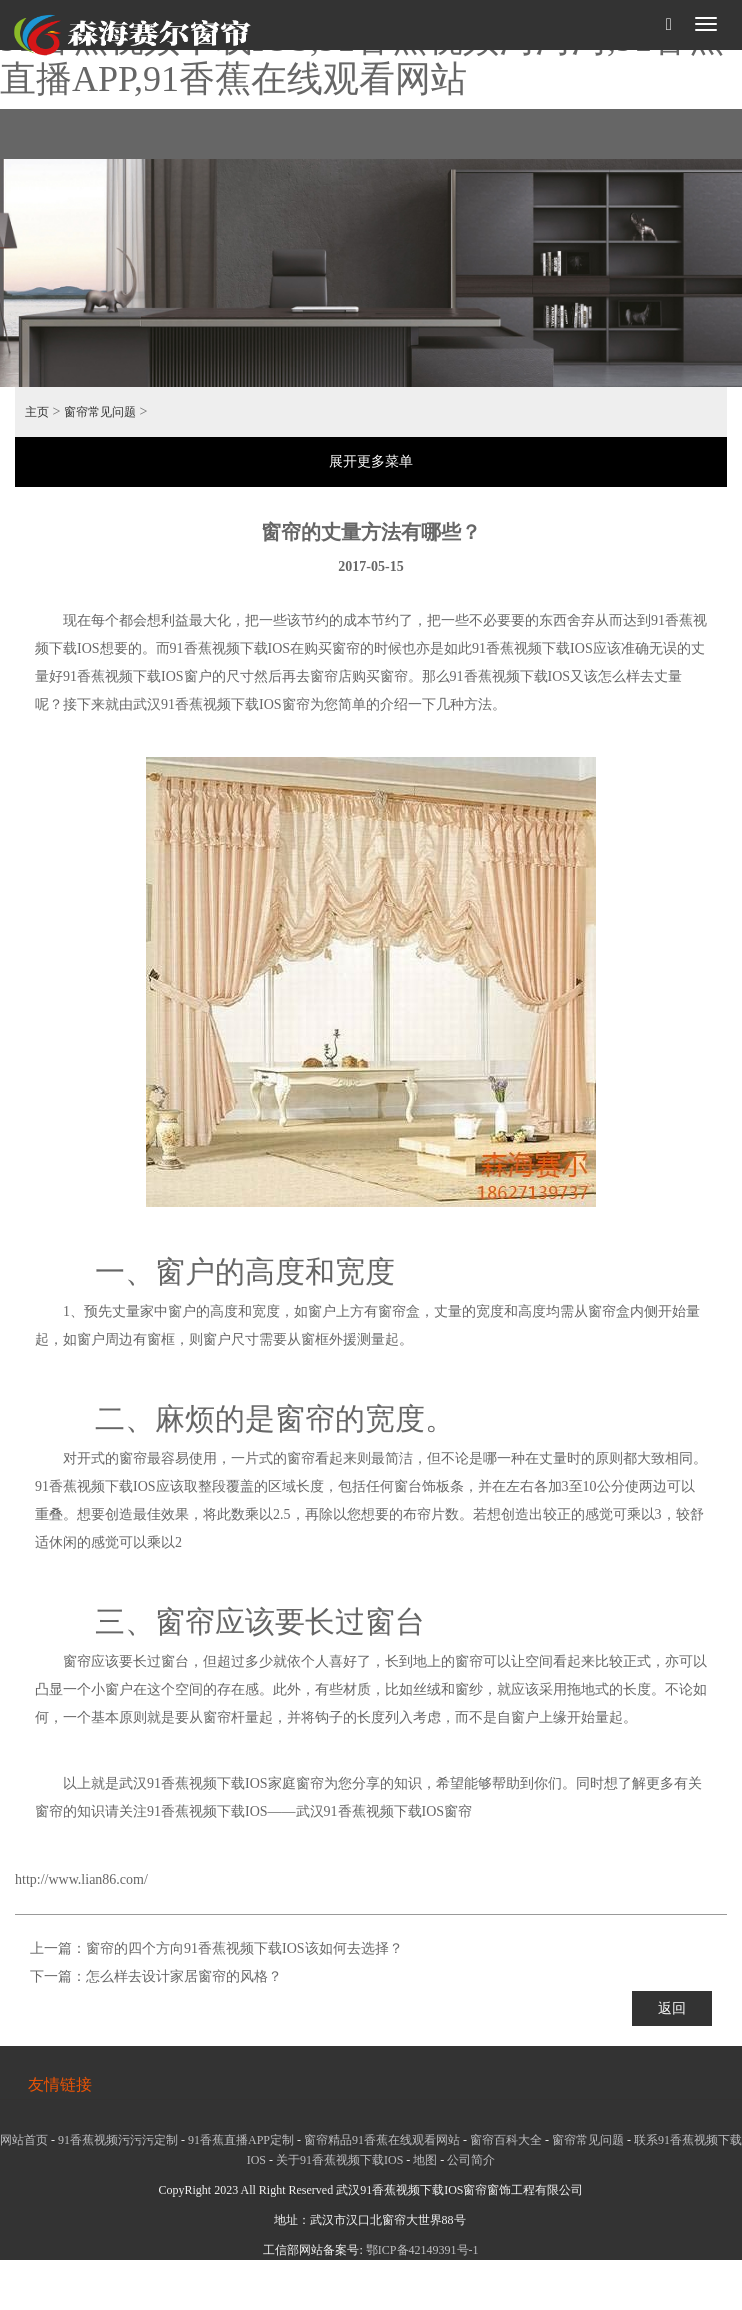 The height and width of the screenshot is (2310, 742). What do you see at coordinates (339, 2160) in the screenshot?
I see `关于91香蕉视频下载IOS` at bounding box center [339, 2160].